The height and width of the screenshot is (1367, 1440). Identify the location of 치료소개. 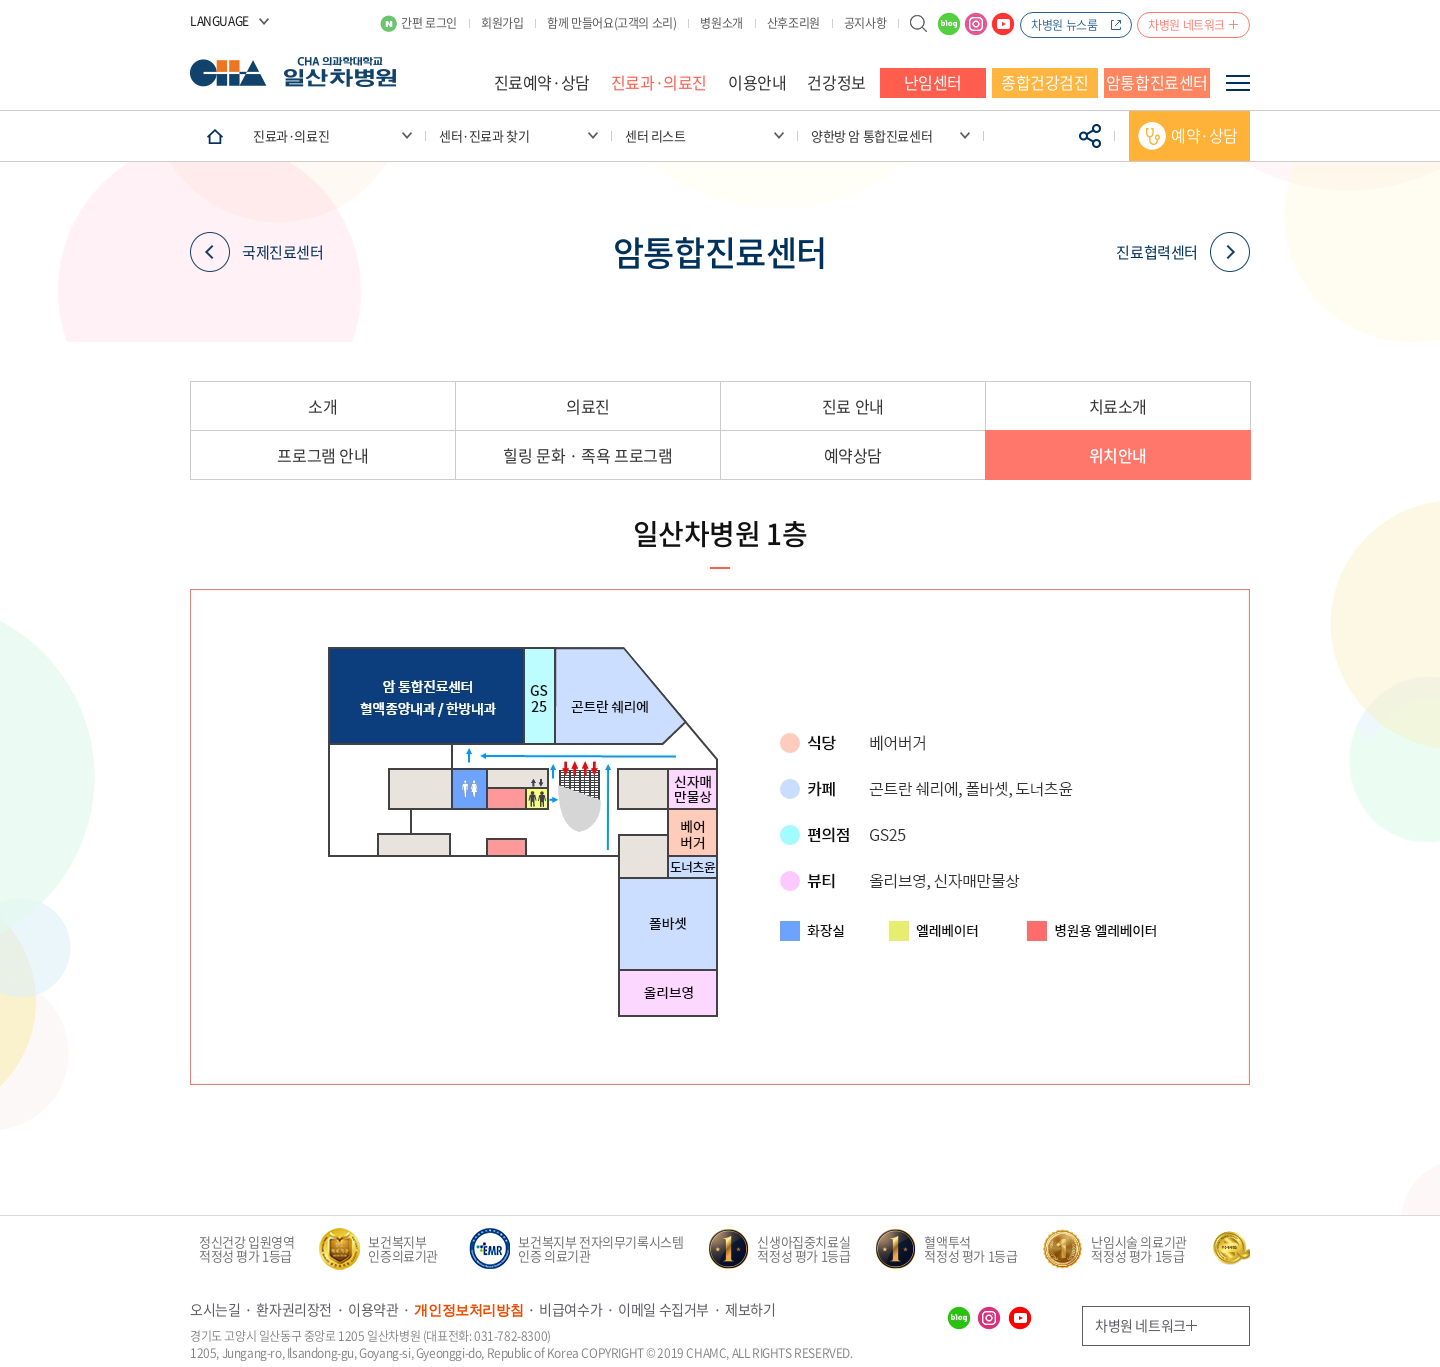
(1118, 406).